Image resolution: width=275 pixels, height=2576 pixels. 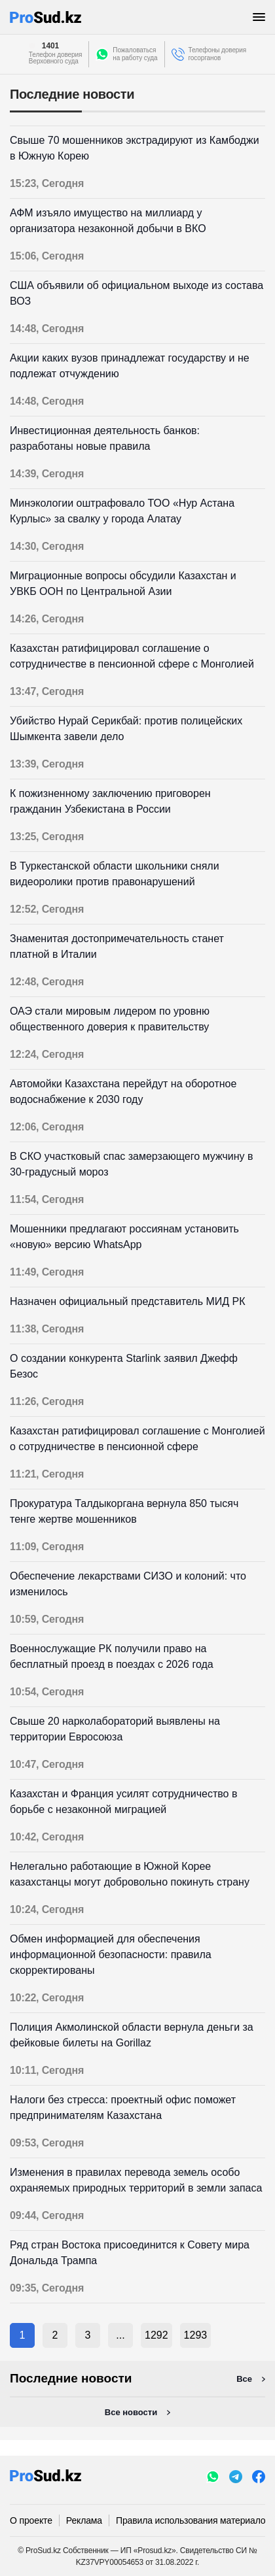 I want to click on Все, so click(x=244, y=2379).